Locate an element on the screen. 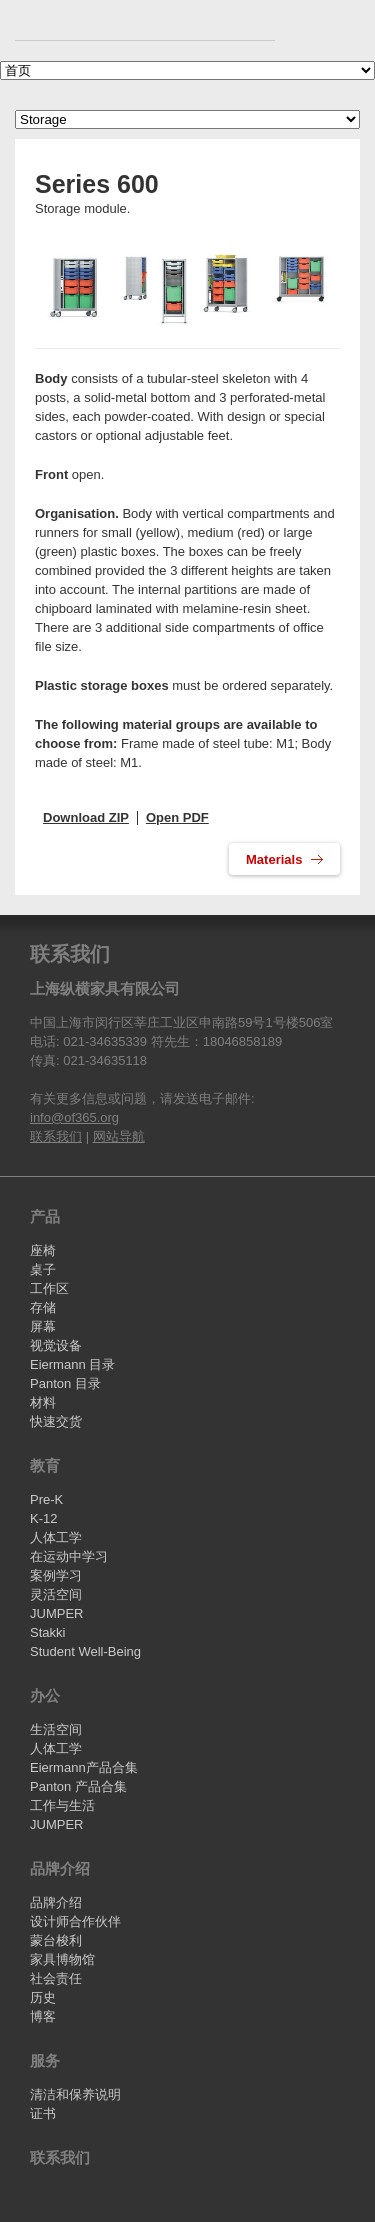 The width and height of the screenshot is (375, 2222). Panton 产品合集 is located at coordinates (78, 1786).